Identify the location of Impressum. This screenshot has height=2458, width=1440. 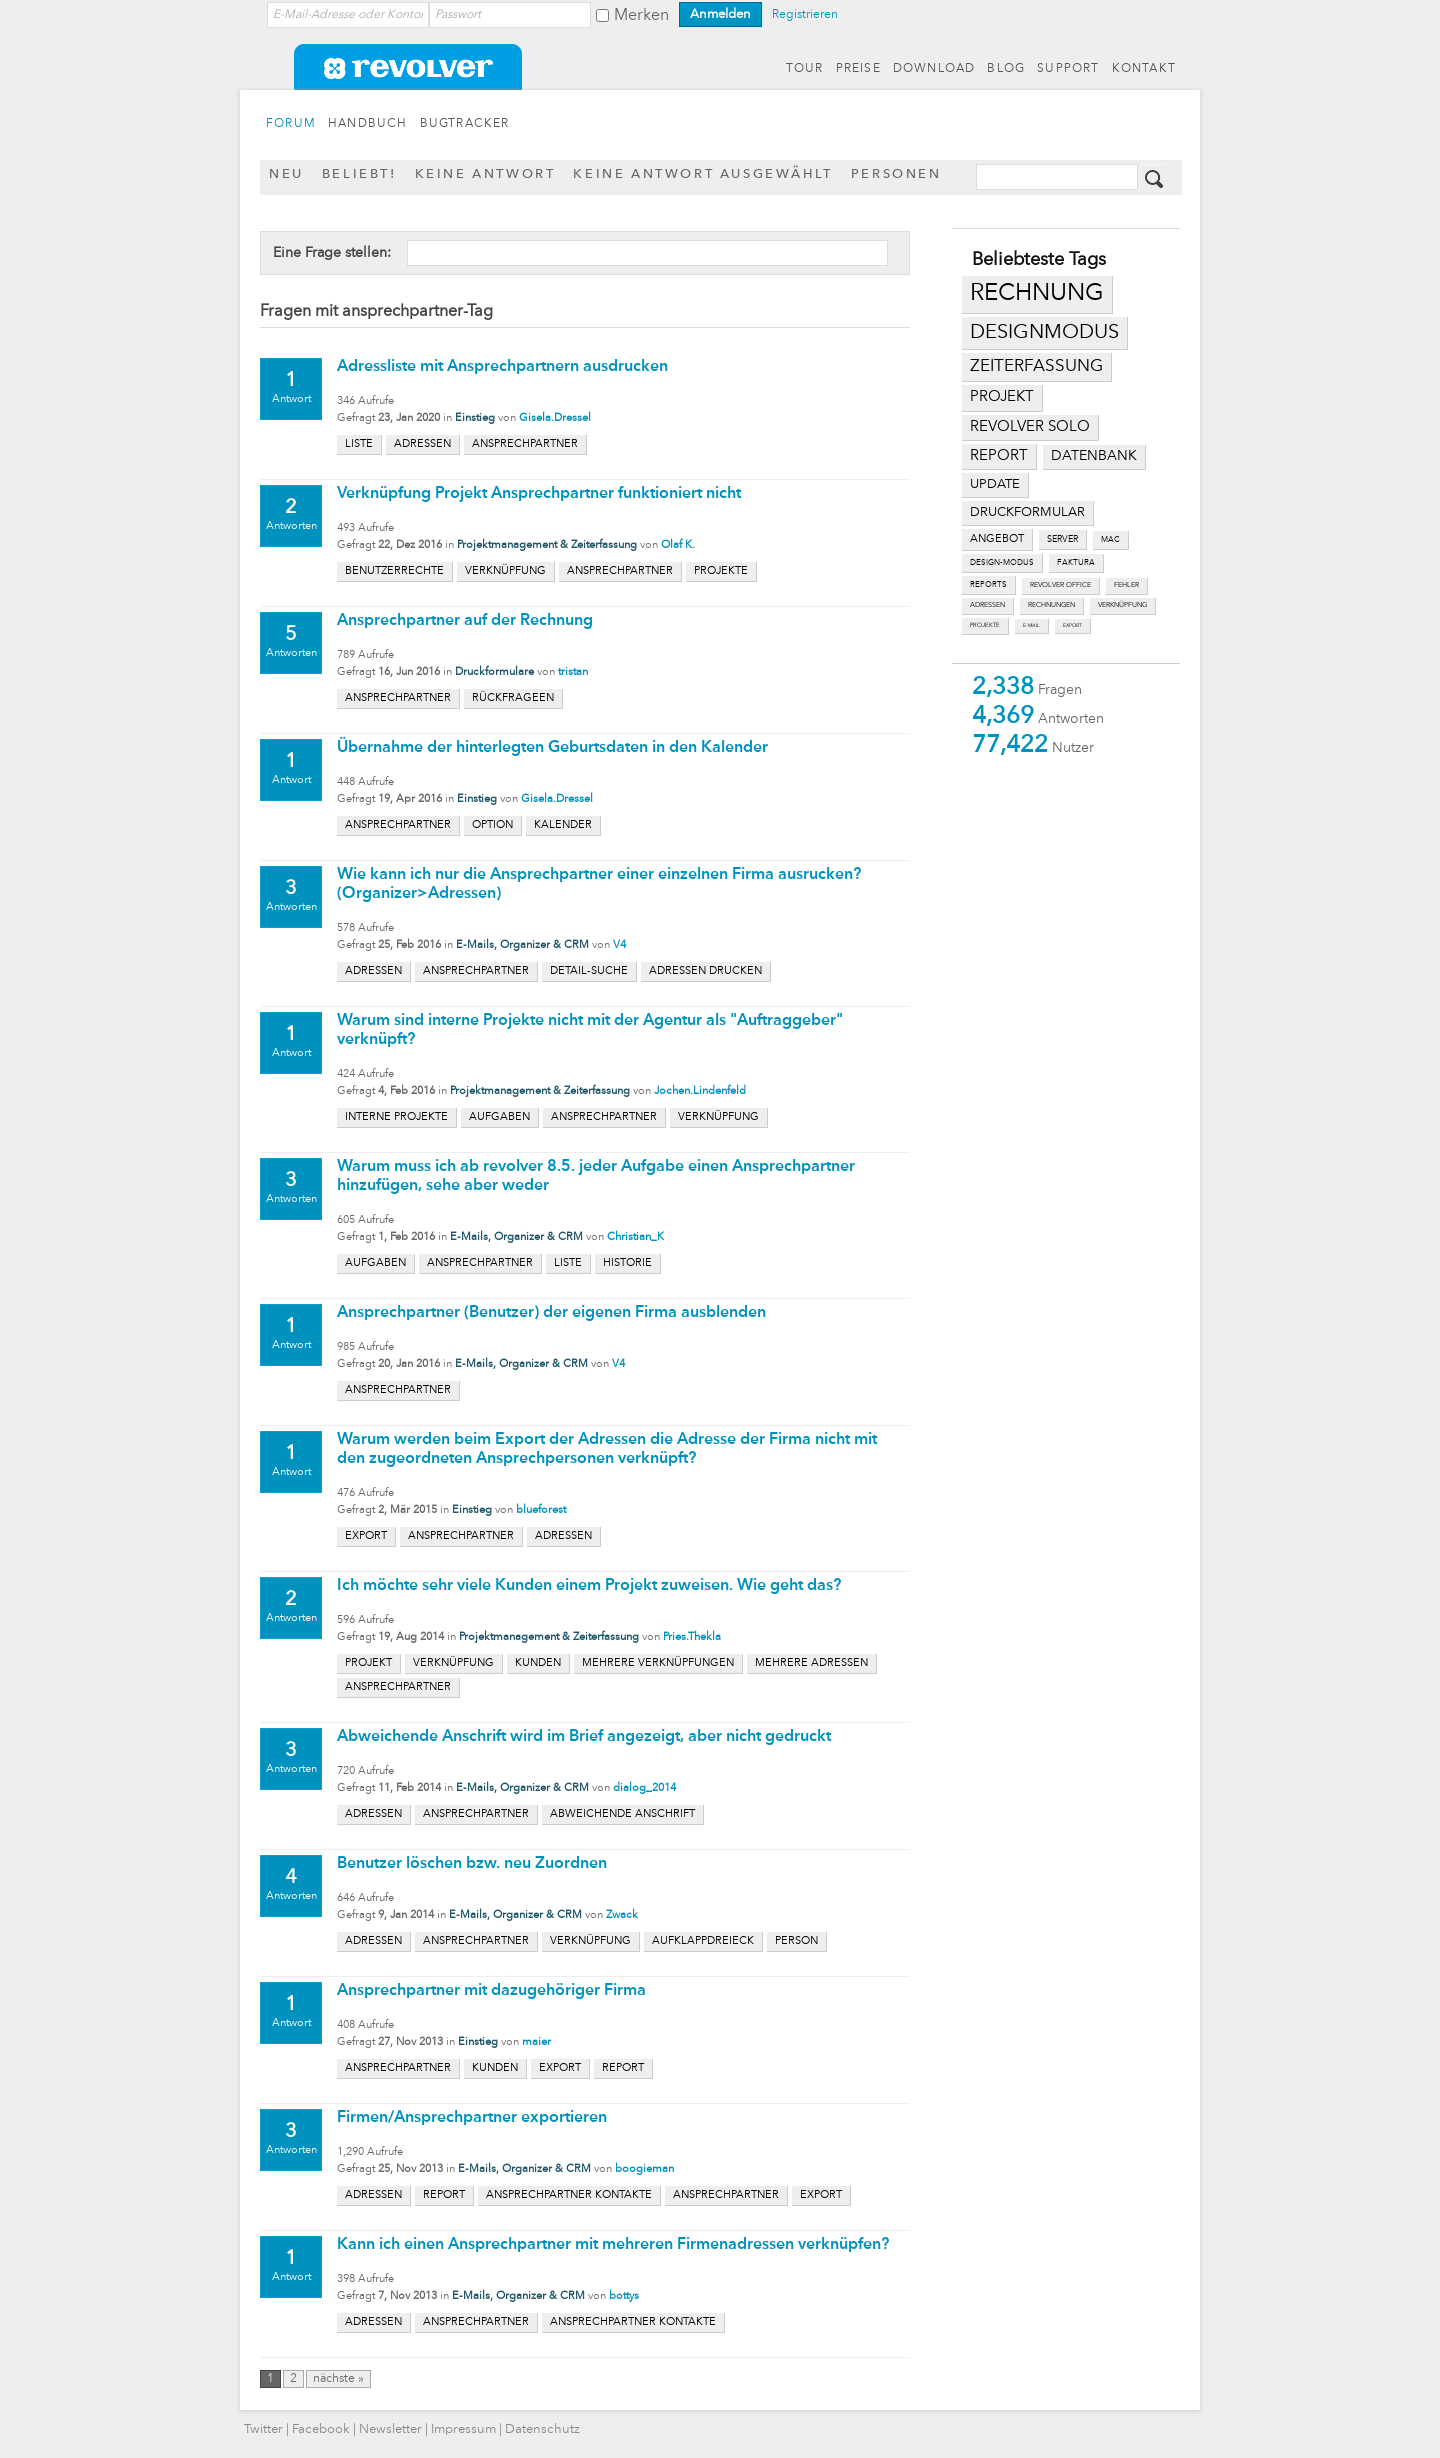
(463, 2429).